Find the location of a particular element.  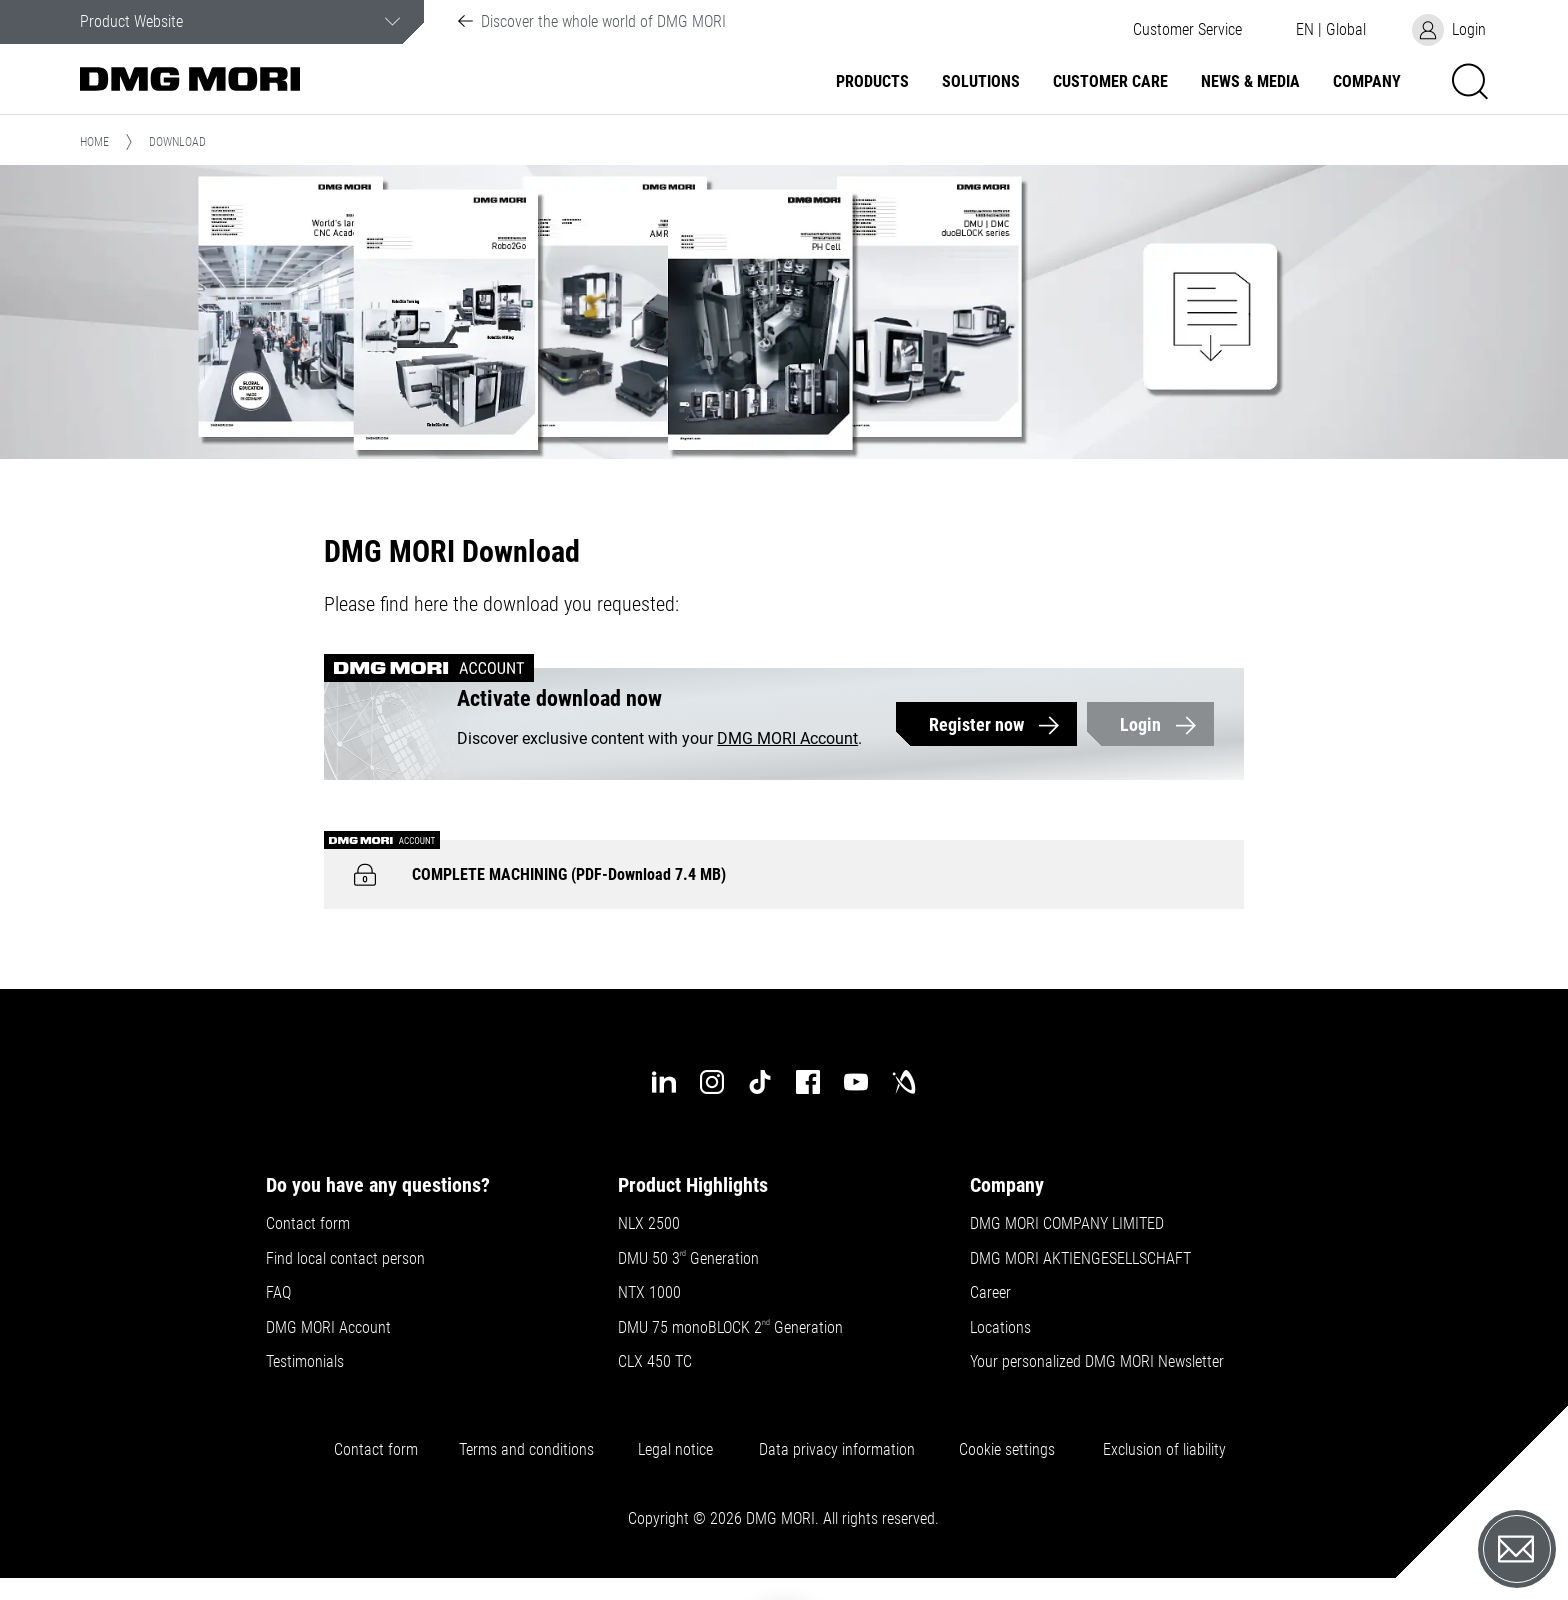

CLX 450 TC is located at coordinates (655, 1362).